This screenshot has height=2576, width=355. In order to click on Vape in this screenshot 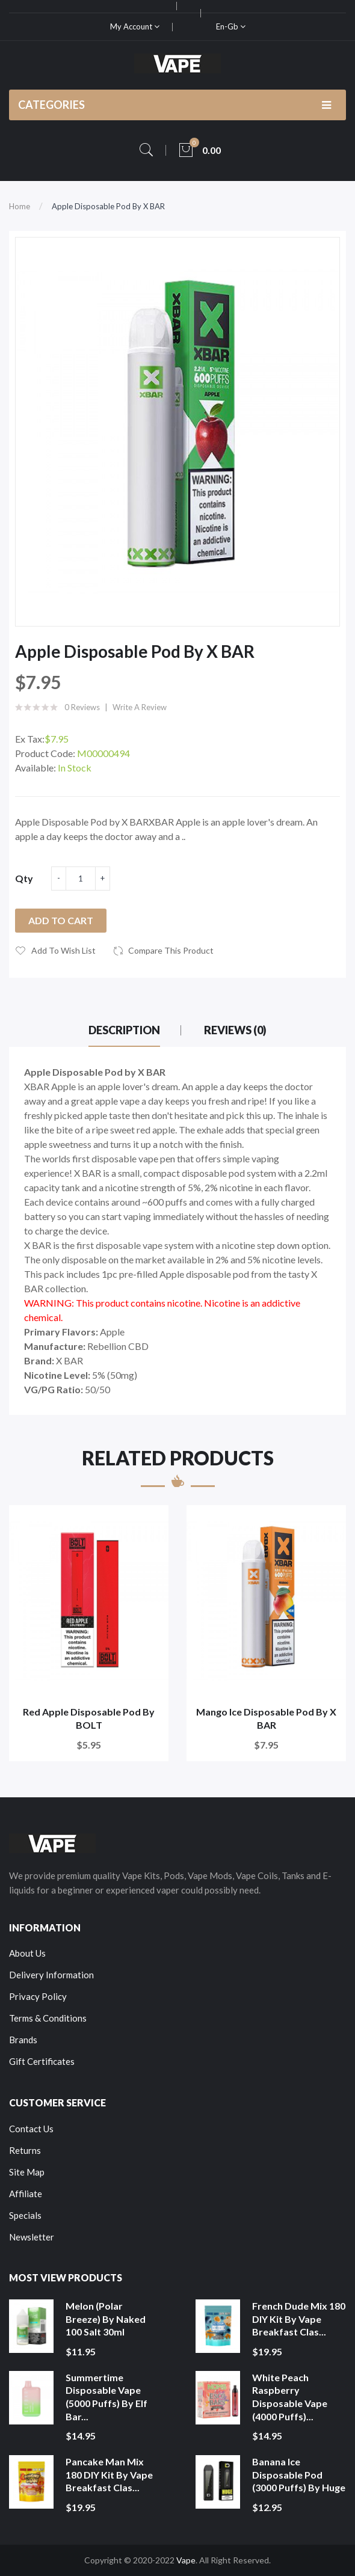, I will do `click(186, 2560)`.